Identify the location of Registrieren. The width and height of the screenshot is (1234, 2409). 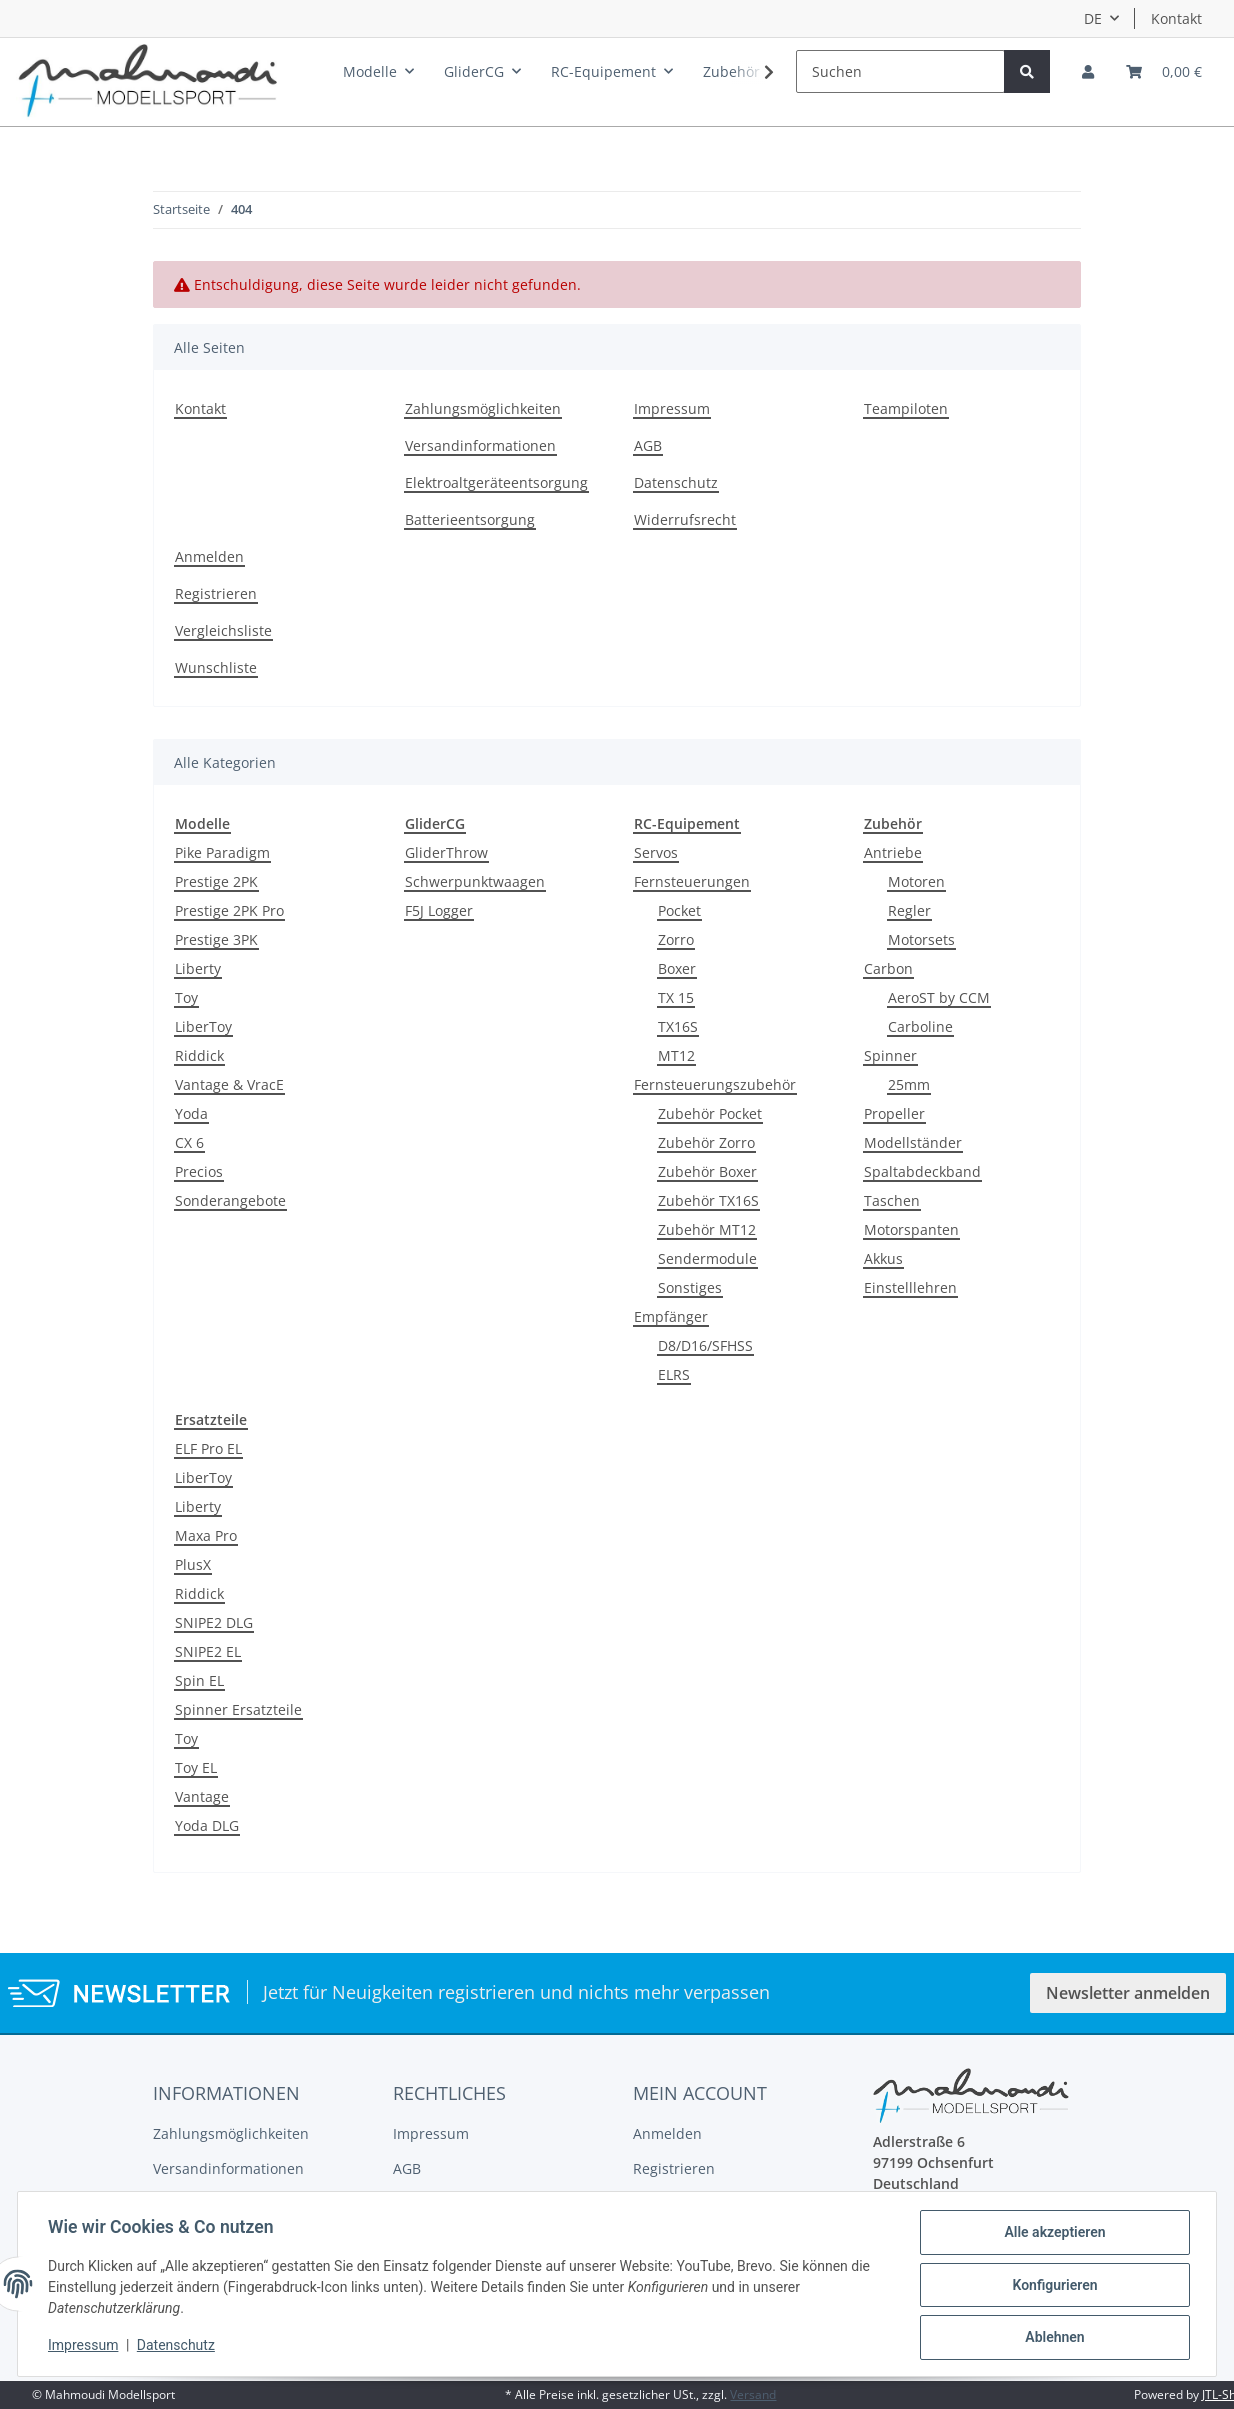
(216, 593).